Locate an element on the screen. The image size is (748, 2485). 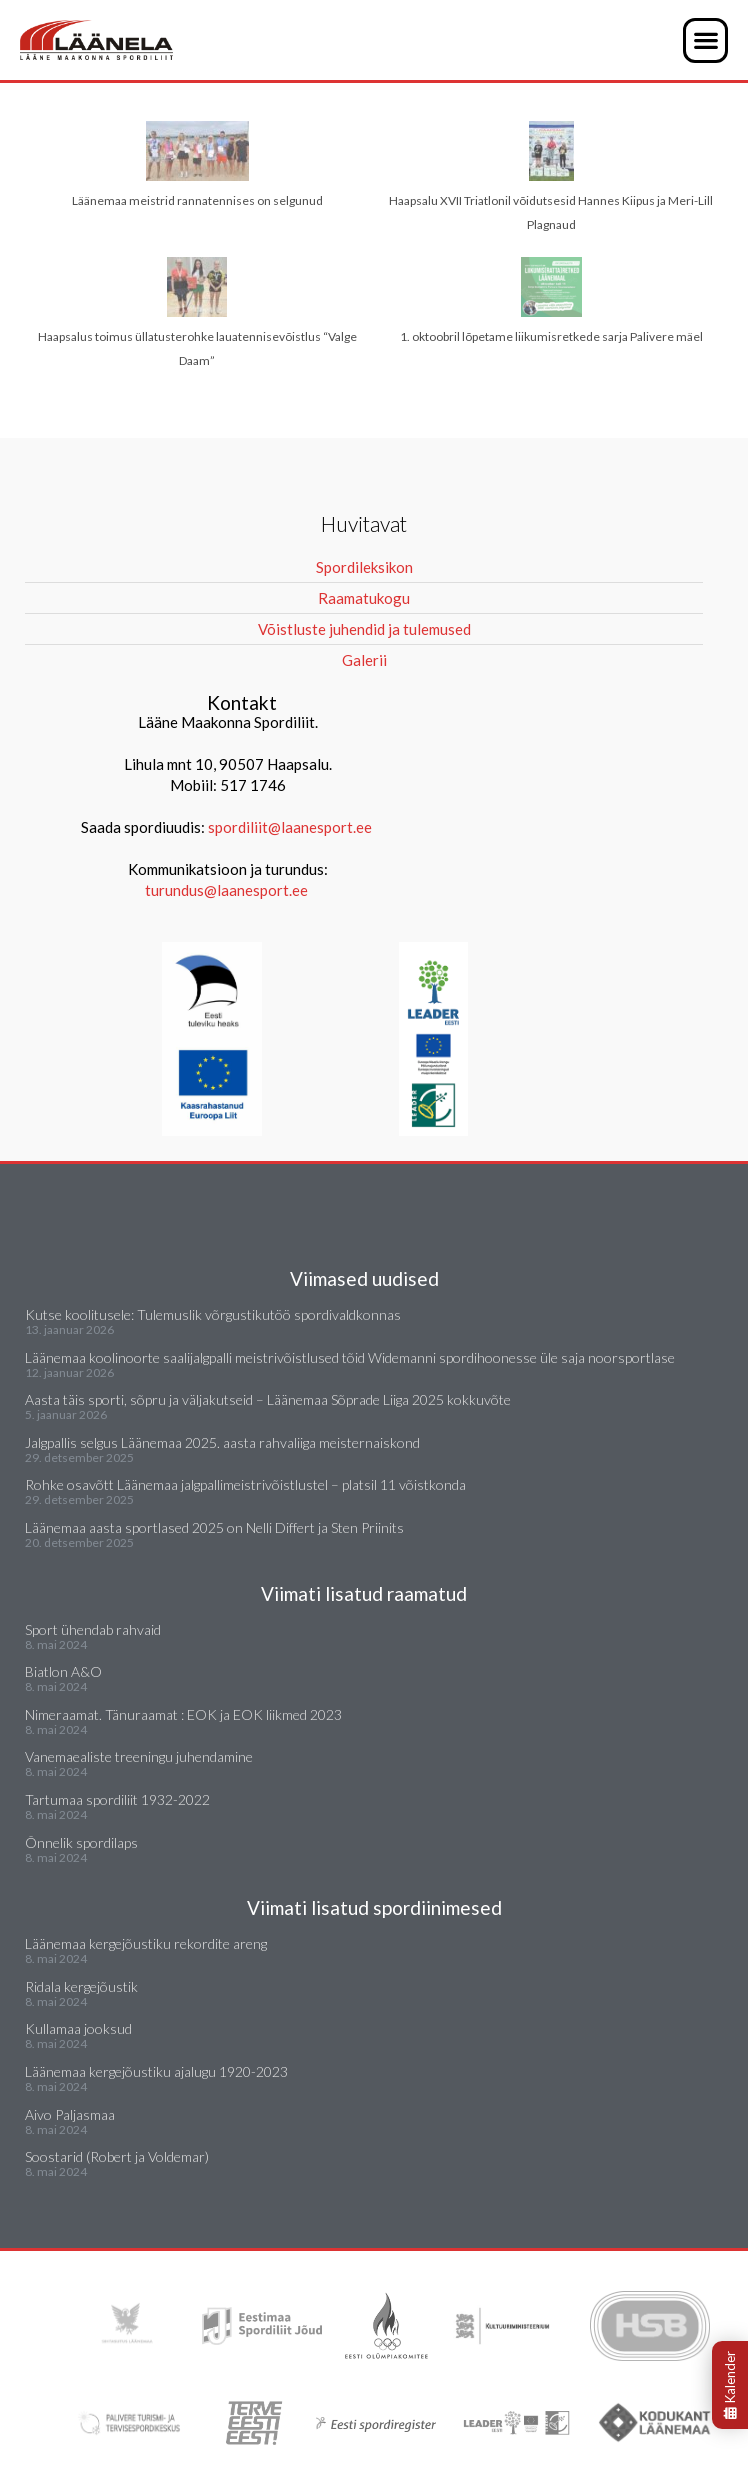
Läänemaa aasta sportlased 2025 on Nelli Differt ja Sten Priinits is located at coordinates (214, 1527).